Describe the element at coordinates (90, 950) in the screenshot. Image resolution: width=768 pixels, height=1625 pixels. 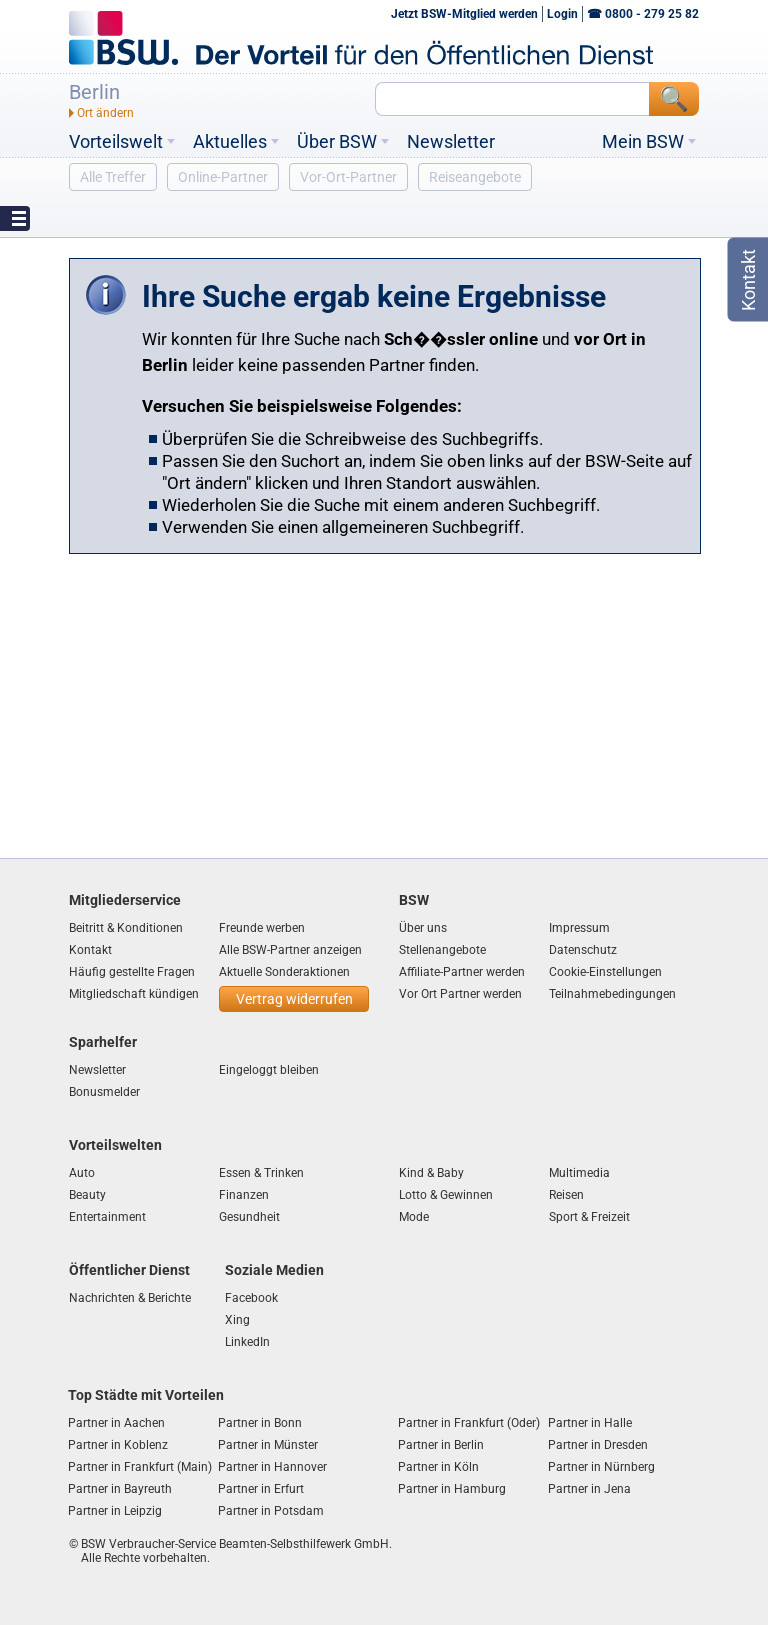
I see `Kontakt` at that location.